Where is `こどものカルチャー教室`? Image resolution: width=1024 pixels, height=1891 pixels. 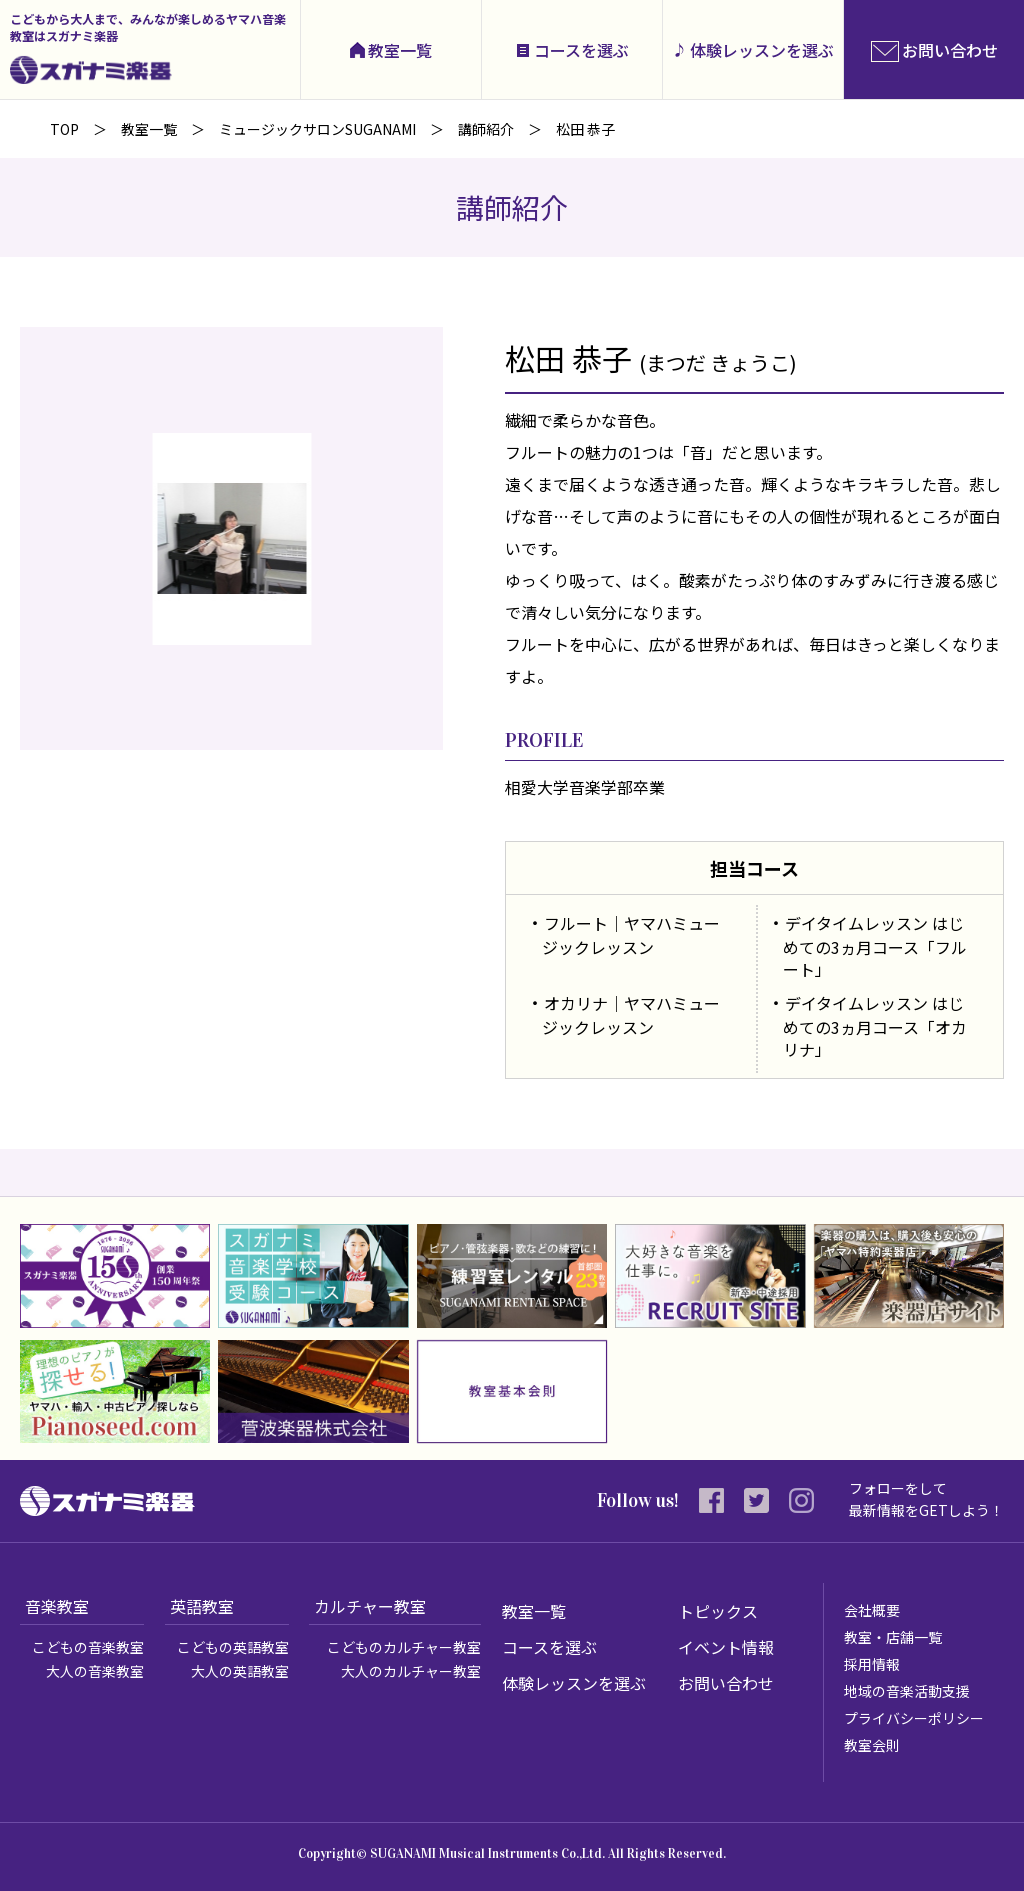 こどものカルチャー教室 is located at coordinates (404, 1647).